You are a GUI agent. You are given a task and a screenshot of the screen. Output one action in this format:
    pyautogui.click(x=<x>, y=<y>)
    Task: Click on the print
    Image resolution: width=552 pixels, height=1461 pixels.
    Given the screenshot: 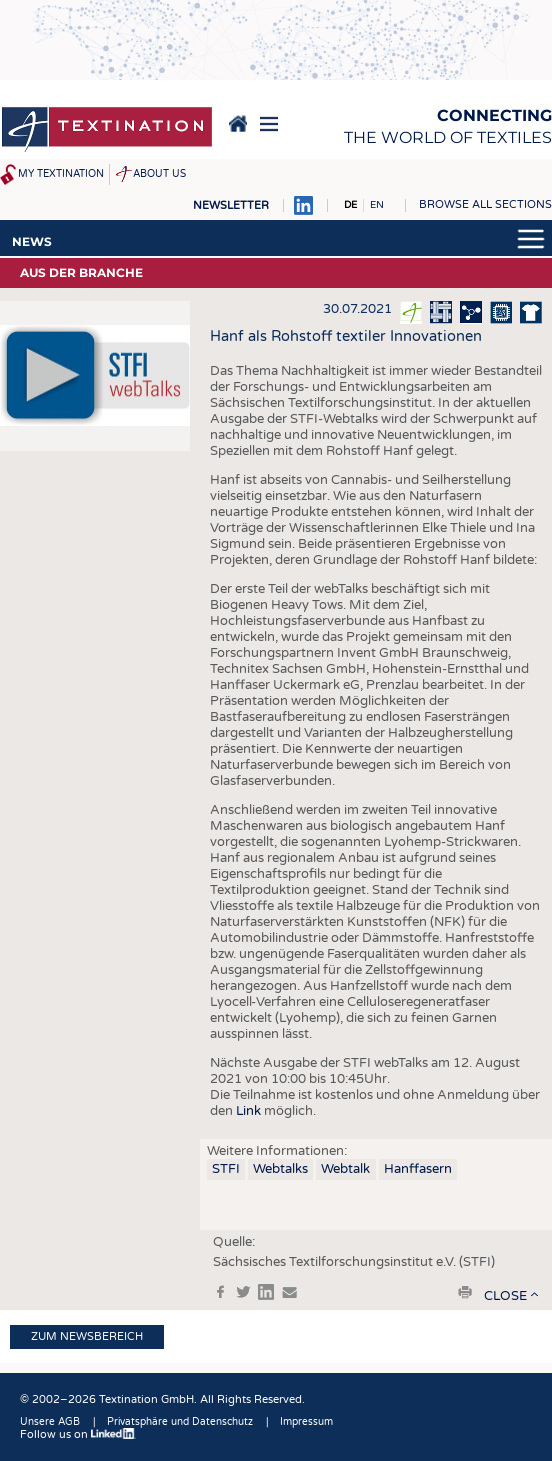 What is the action you would take?
    pyautogui.click(x=465, y=1292)
    